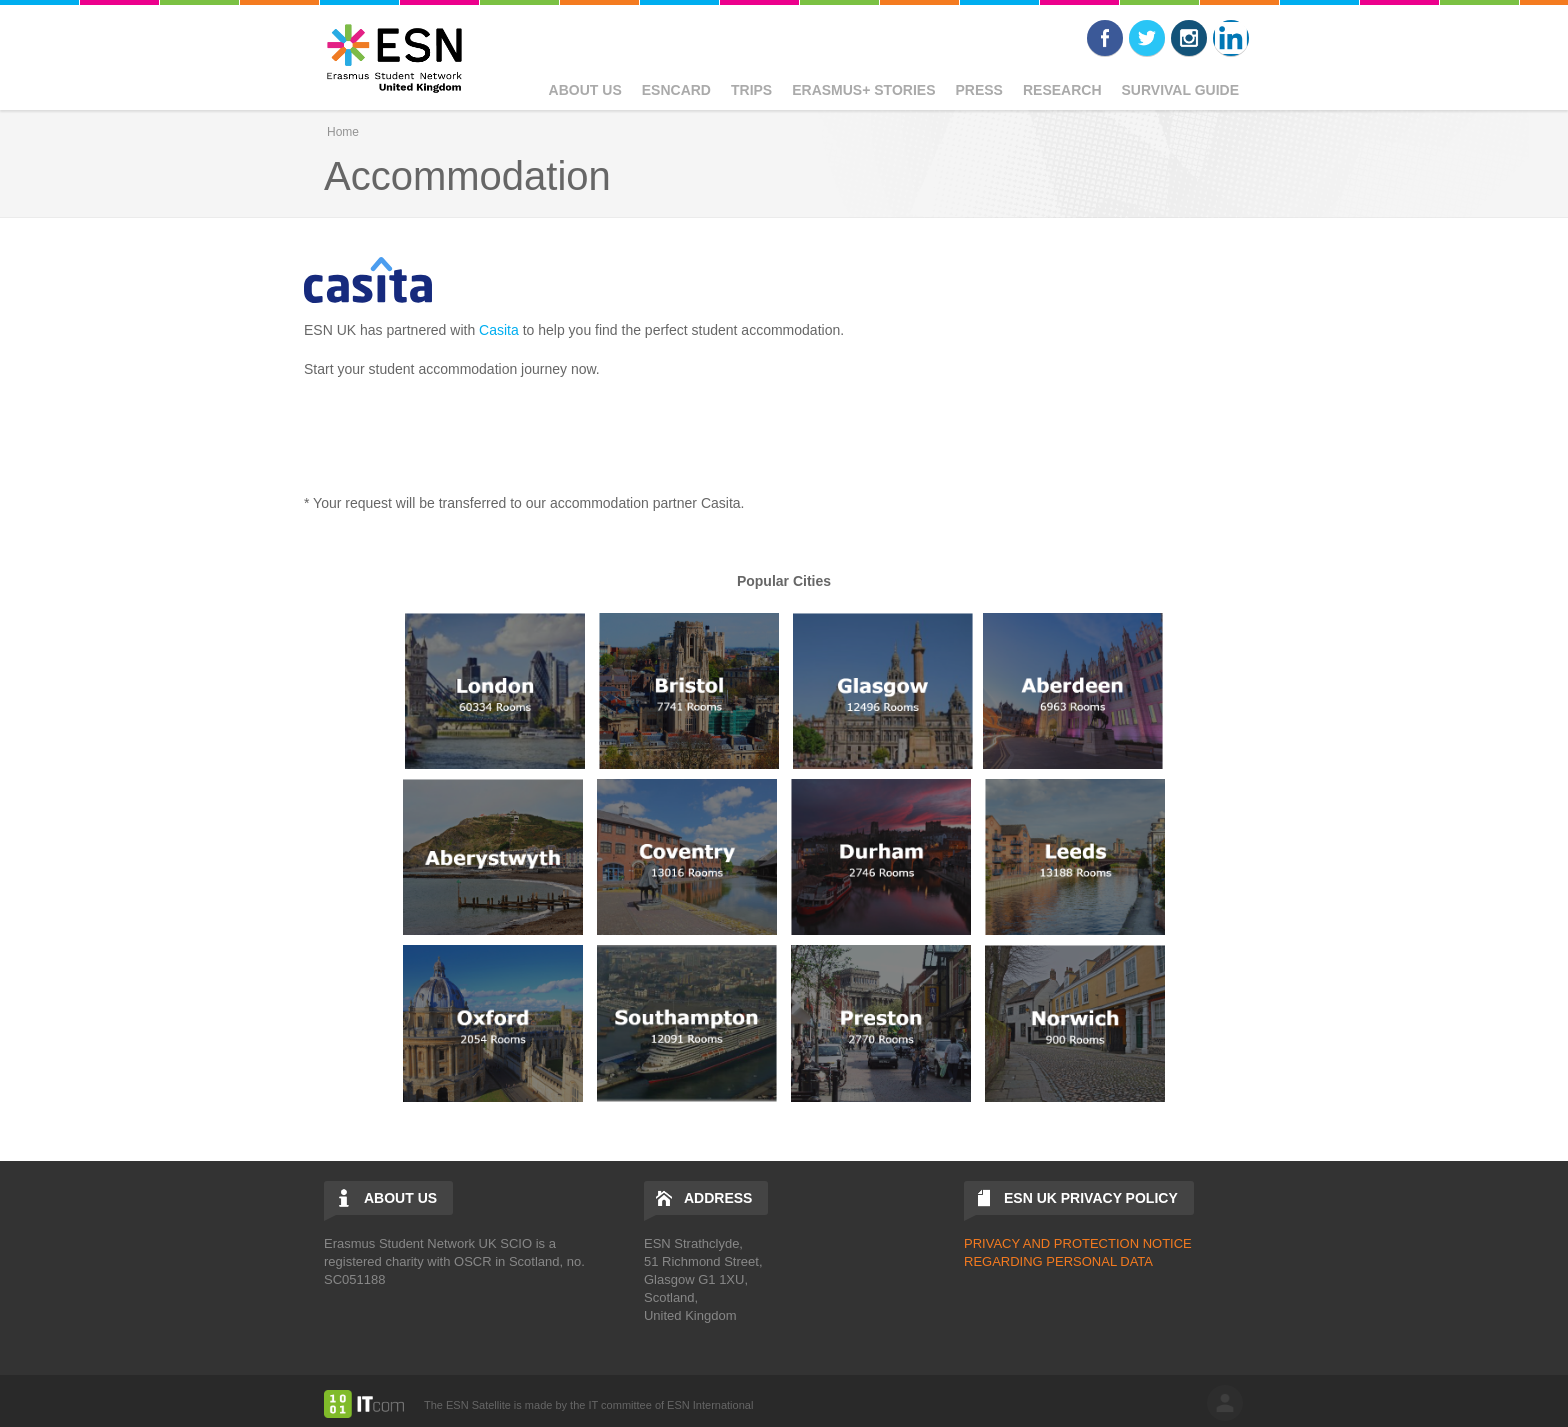 This screenshot has height=1427, width=1568. I want to click on LinkedIn, so click(1231, 38).